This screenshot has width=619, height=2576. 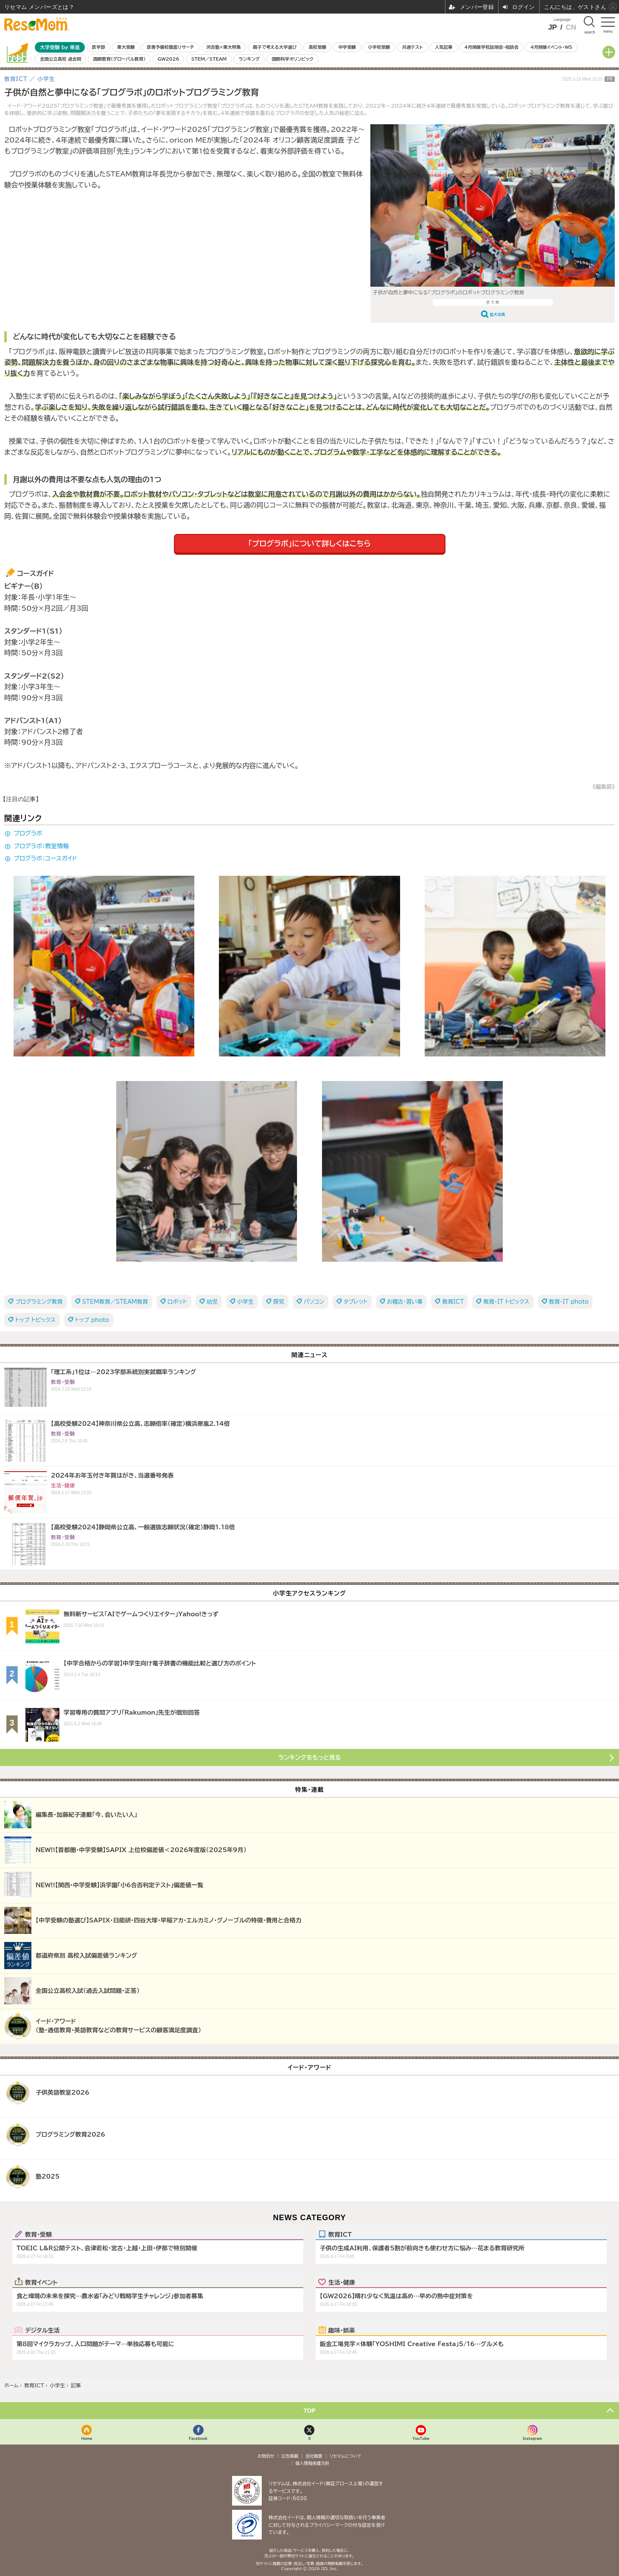 What do you see at coordinates (379, 47) in the screenshot?
I see `小学校受験` at bounding box center [379, 47].